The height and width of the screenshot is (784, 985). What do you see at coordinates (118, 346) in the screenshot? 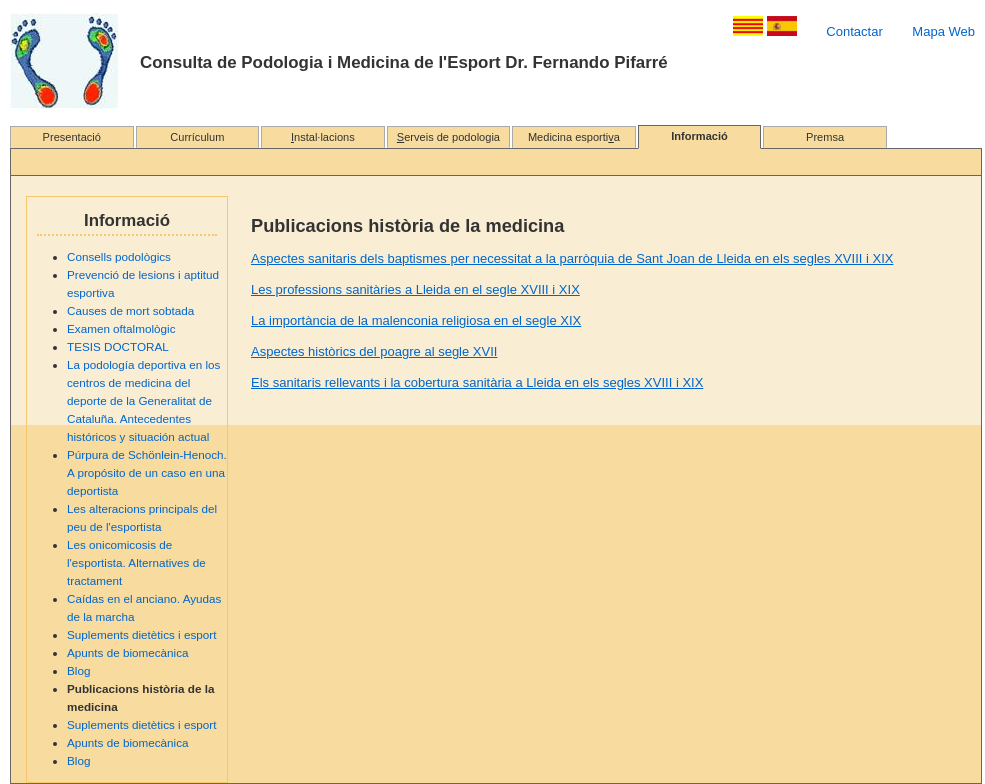
I see `TESIS DOCTORAL` at bounding box center [118, 346].